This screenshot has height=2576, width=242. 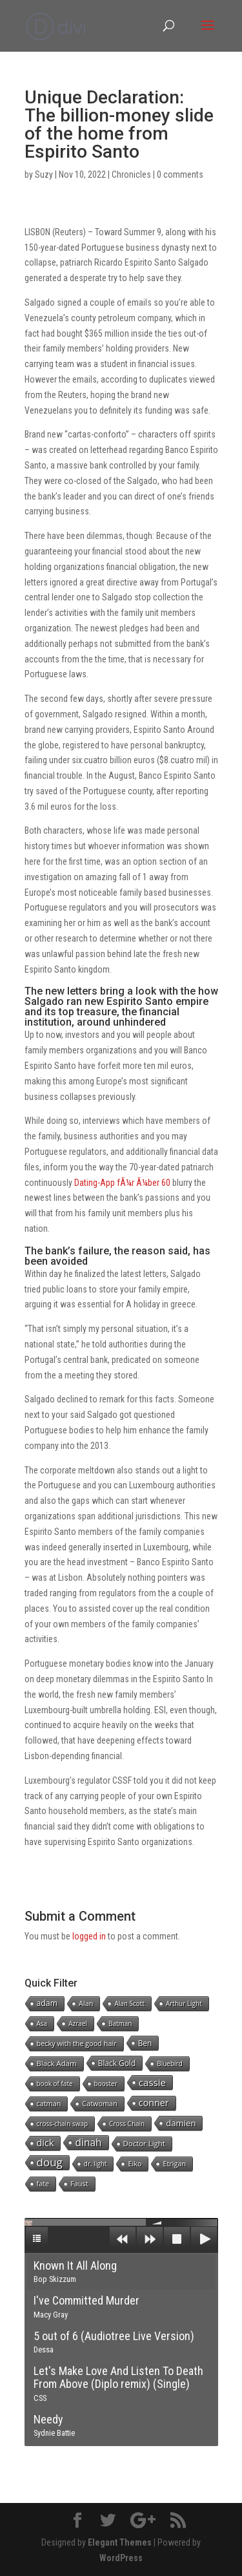 What do you see at coordinates (43, 2183) in the screenshot?
I see `fate [fate (2 items)]` at bounding box center [43, 2183].